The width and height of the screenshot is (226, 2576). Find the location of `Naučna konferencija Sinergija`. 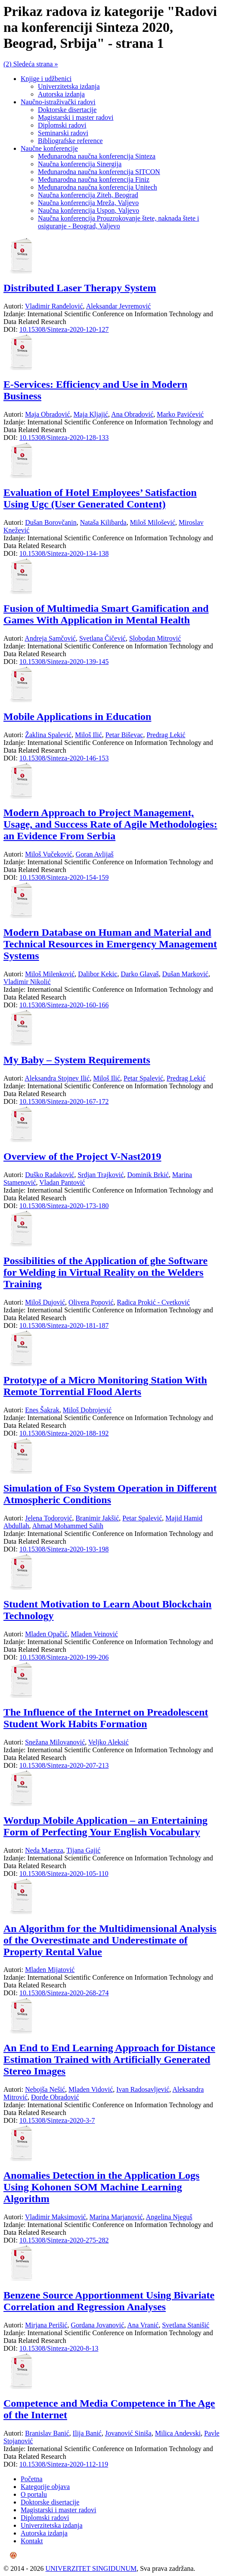

Naučna konferencija Sinergija is located at coordinates (79, 164).